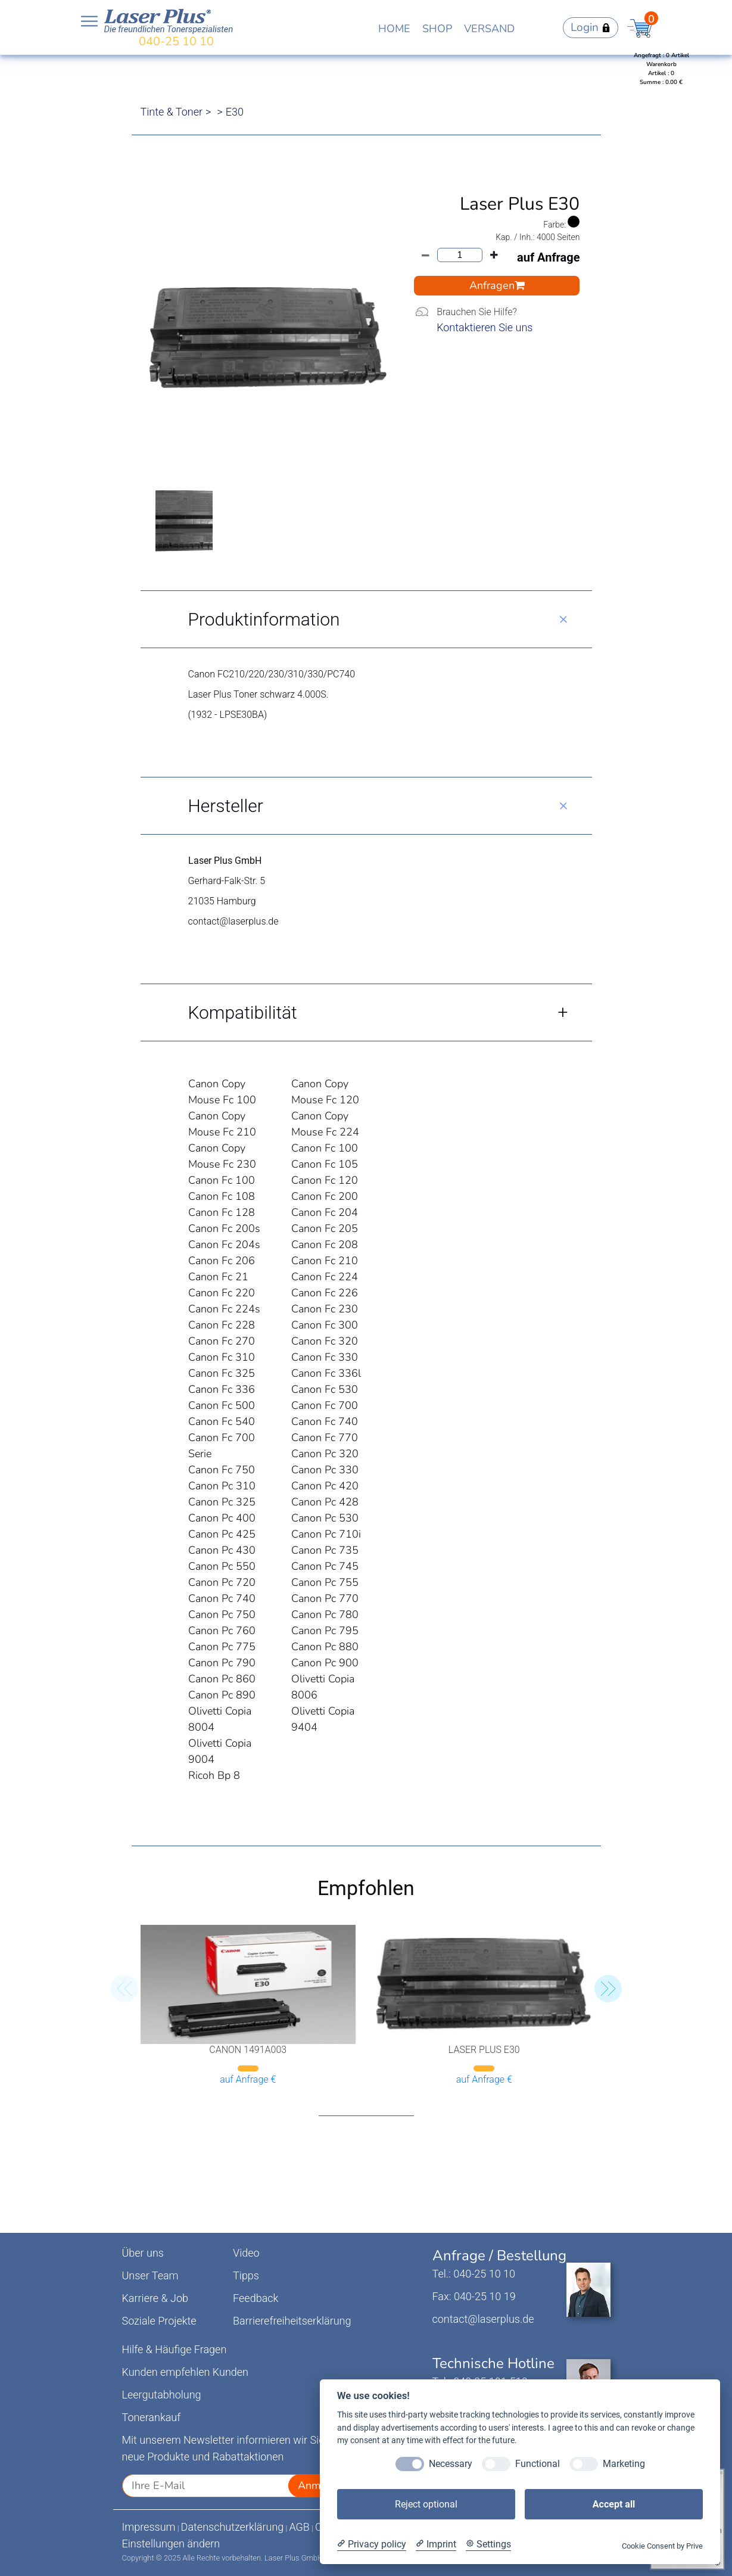 The height and width of the screenshot is (2576, 732). I want to click on HOME, so click(394, 28).